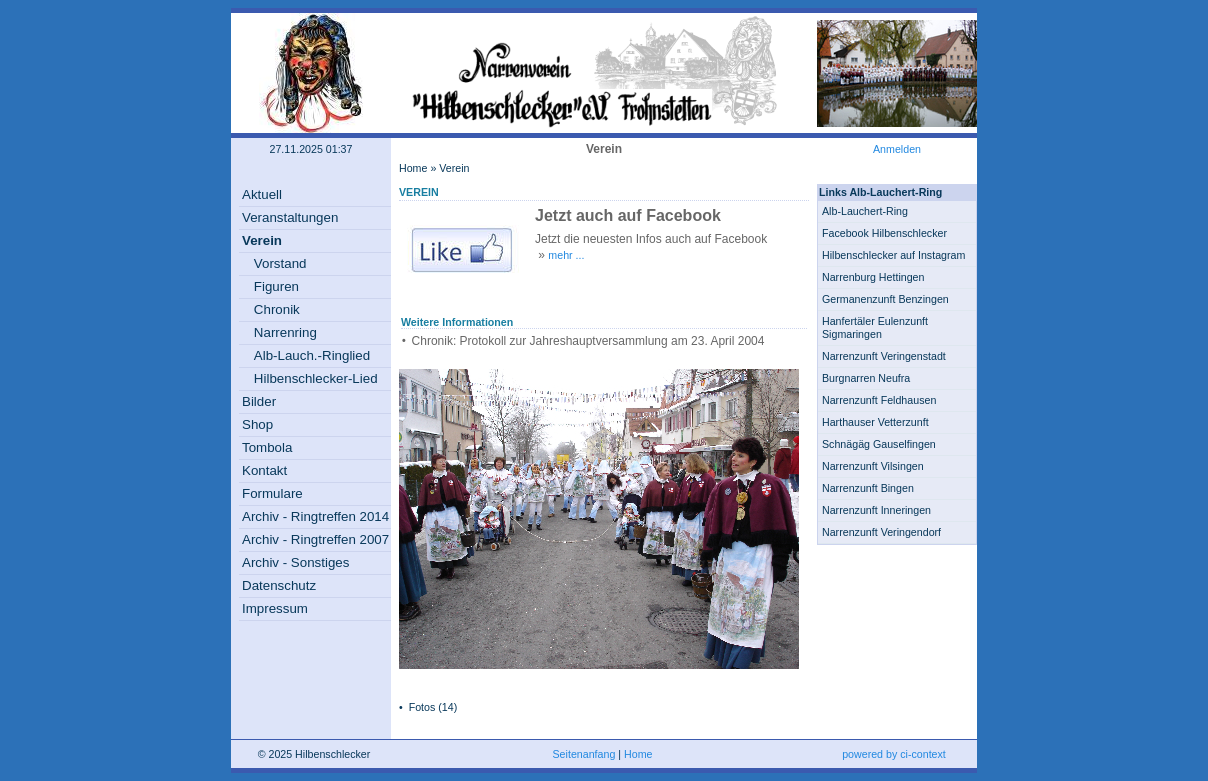 Image resolution: width=1208 pixels, height=781 pixels. What do you see at coordinates (315, 539) in the screenshot?
I see `Archiv - Ringtreffen 2007` at bounding box center [315, 539].